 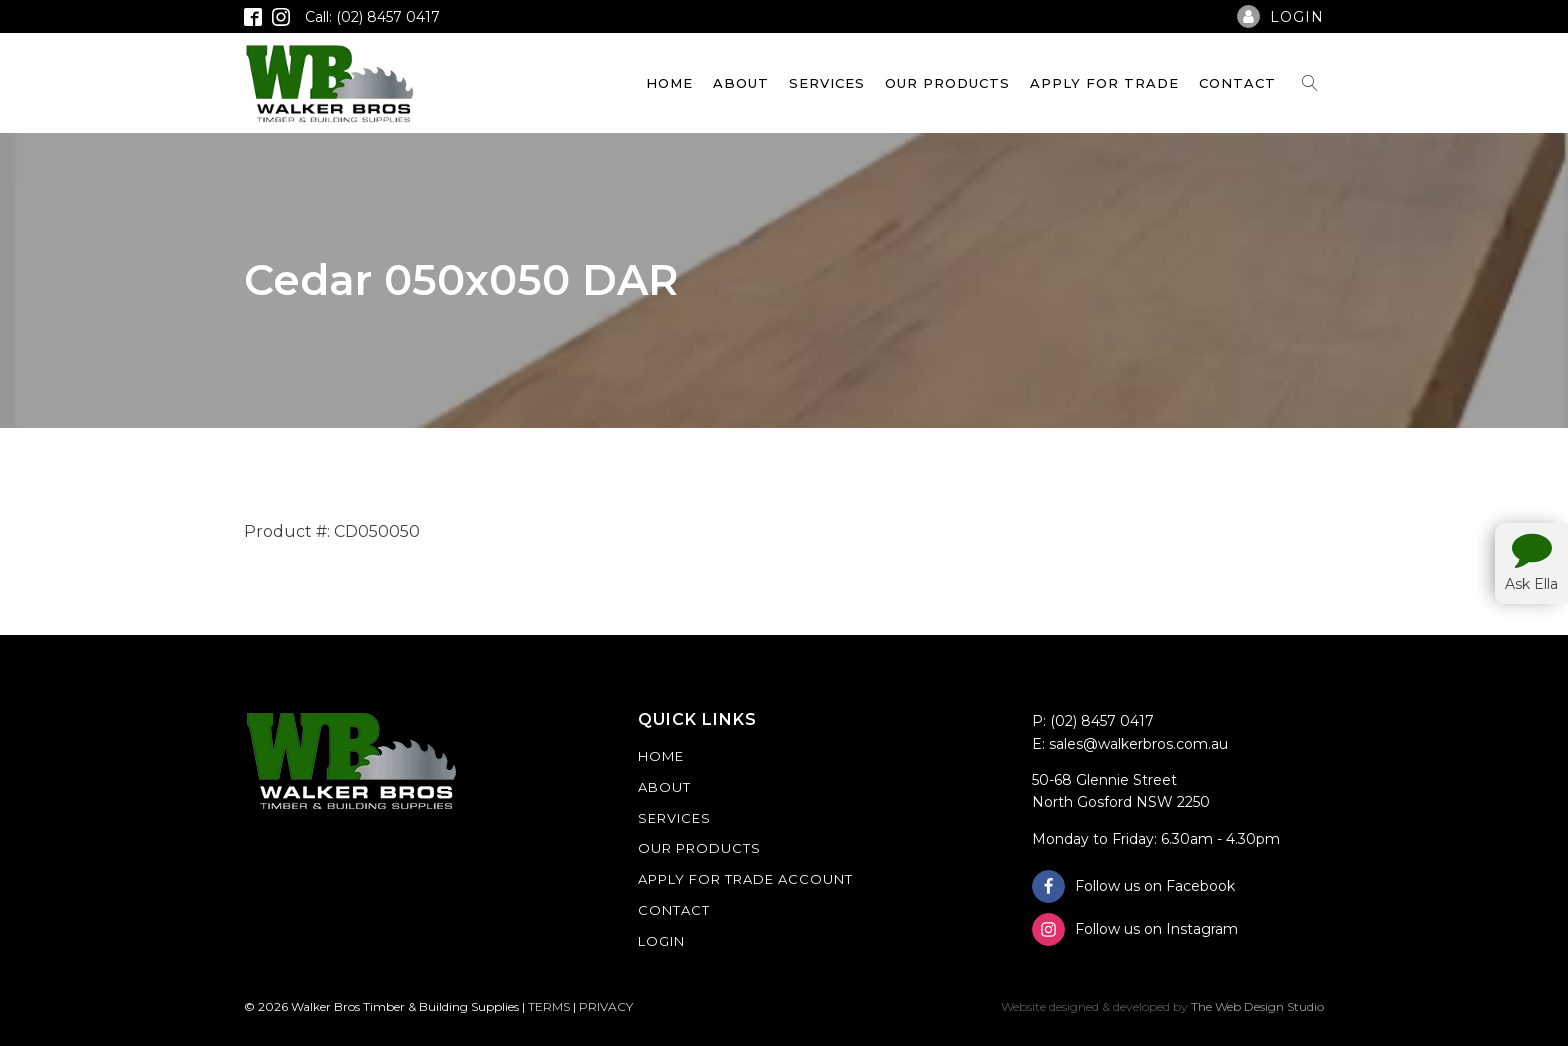 What do you see at coordinates (1257, 1006) in the screenshot?
I see `The Web Design Studio` at bounding box center [1257, 1006].